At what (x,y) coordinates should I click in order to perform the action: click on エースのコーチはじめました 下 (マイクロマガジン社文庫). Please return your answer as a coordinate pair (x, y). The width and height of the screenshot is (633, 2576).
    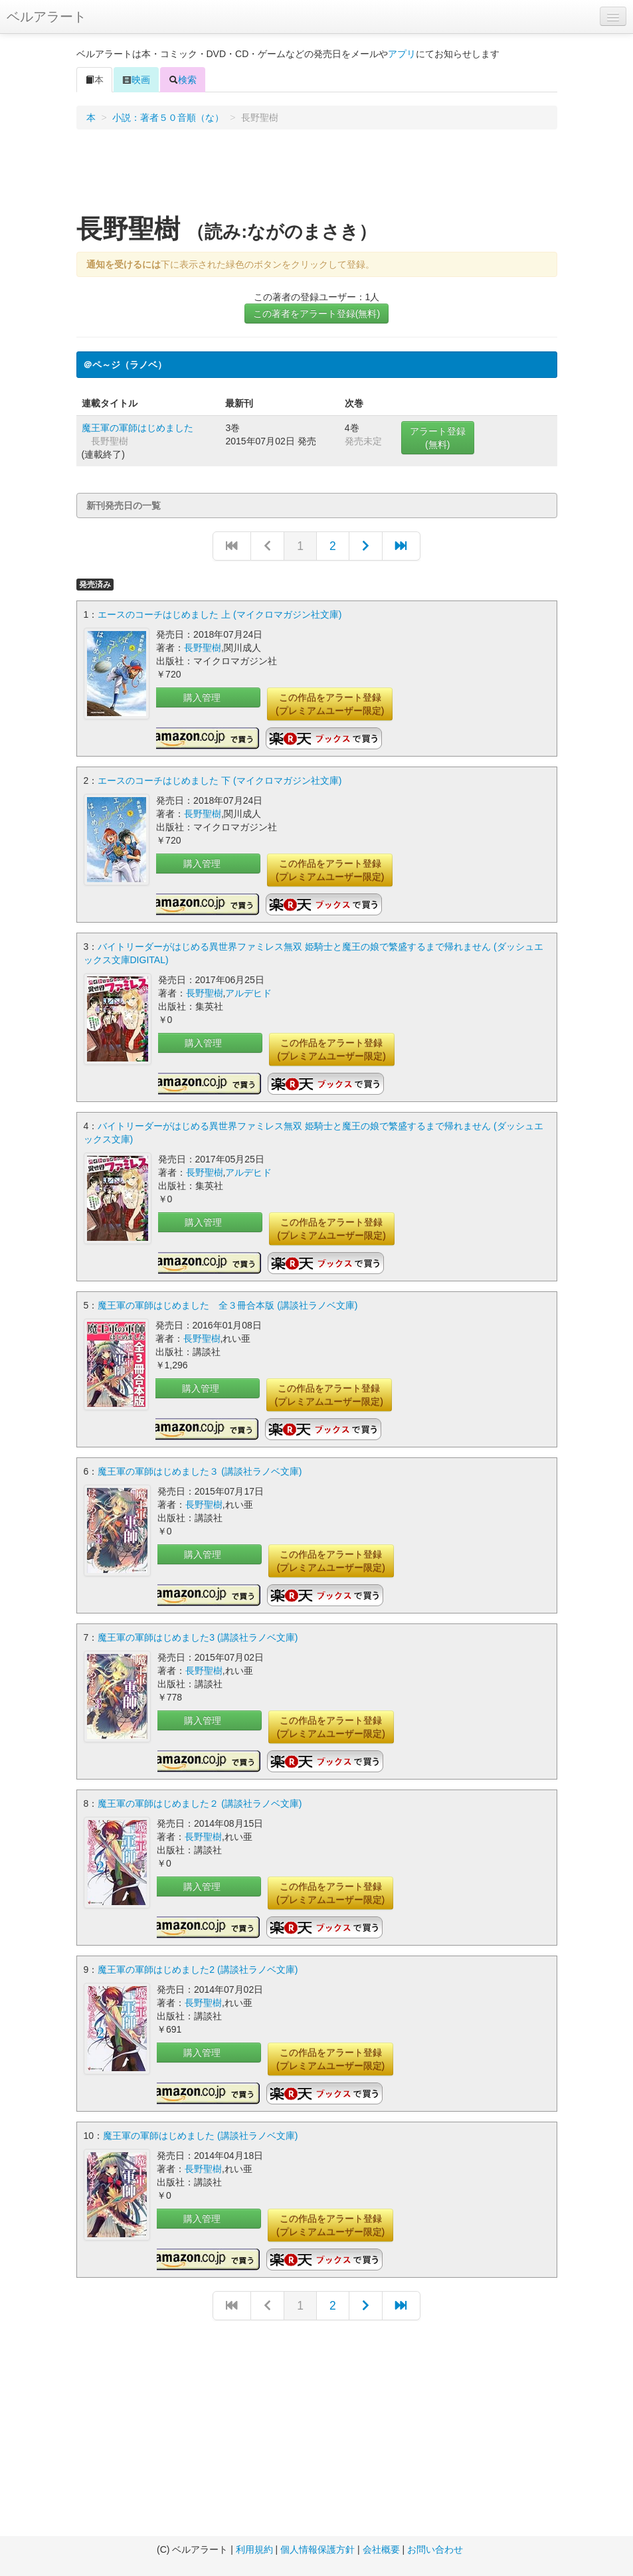
    Looking at the image, I should click on (219, 780).